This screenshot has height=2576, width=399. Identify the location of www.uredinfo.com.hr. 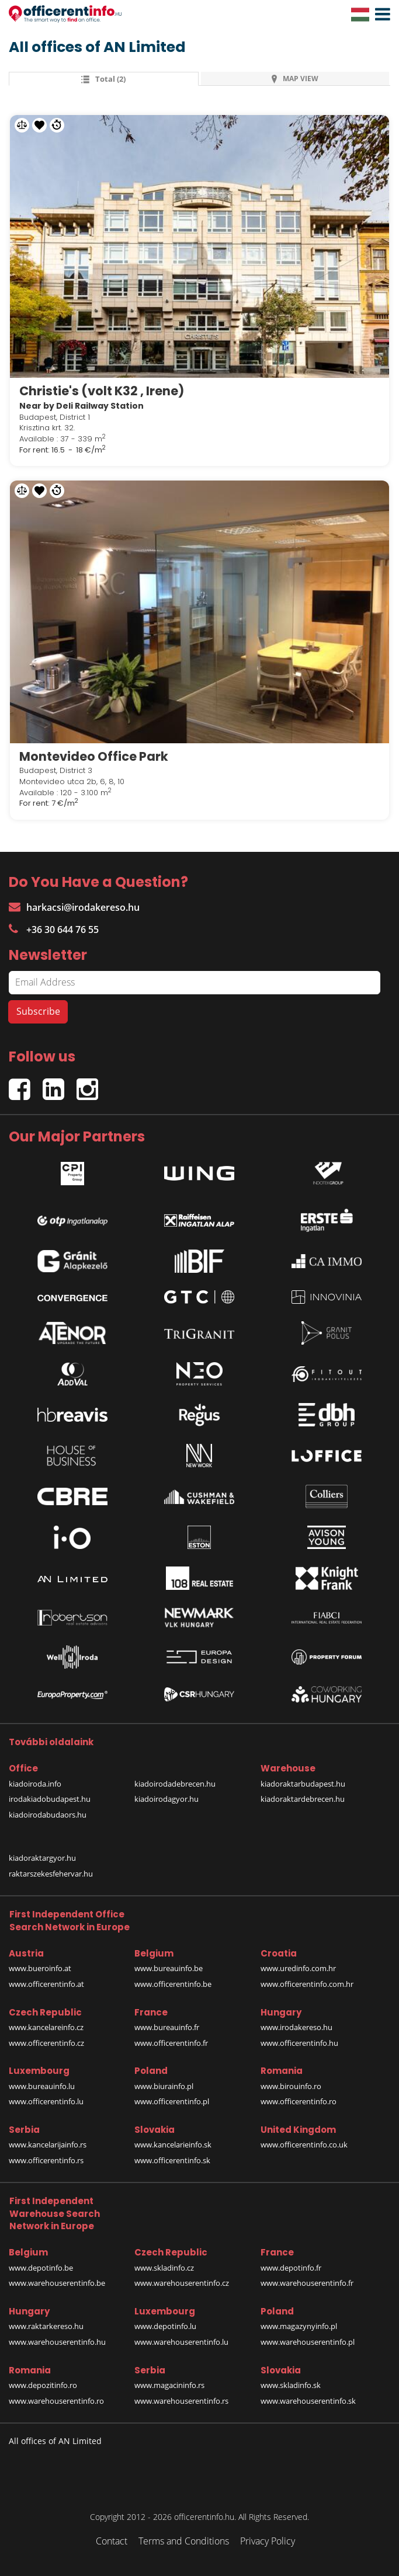
(298, 1968).